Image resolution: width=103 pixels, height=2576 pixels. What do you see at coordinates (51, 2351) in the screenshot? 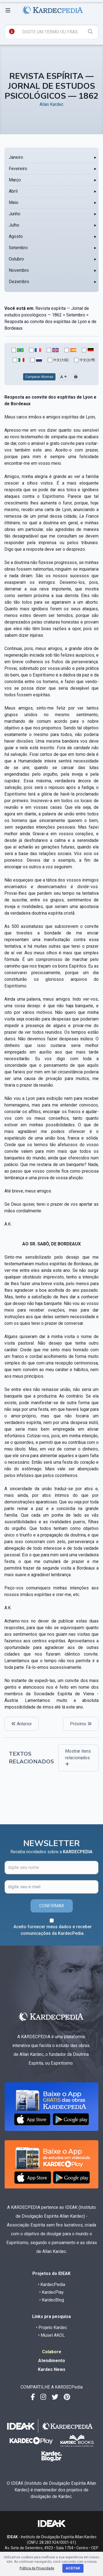
I see `Colabore` at bounding box center [51, 2351].